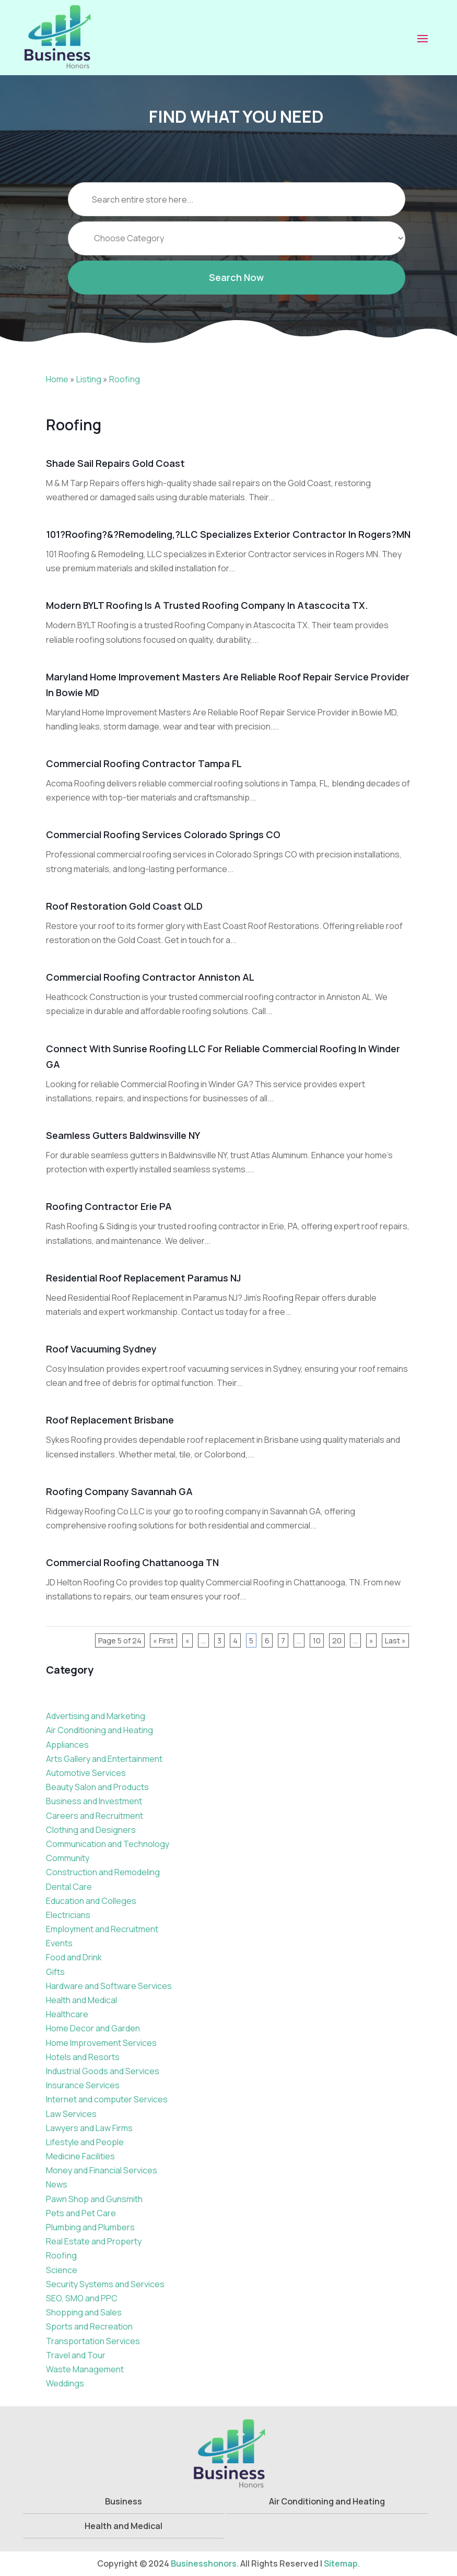 The image size is (457, 2576). I want to click on « [Previous Page], so click(187, 1640).